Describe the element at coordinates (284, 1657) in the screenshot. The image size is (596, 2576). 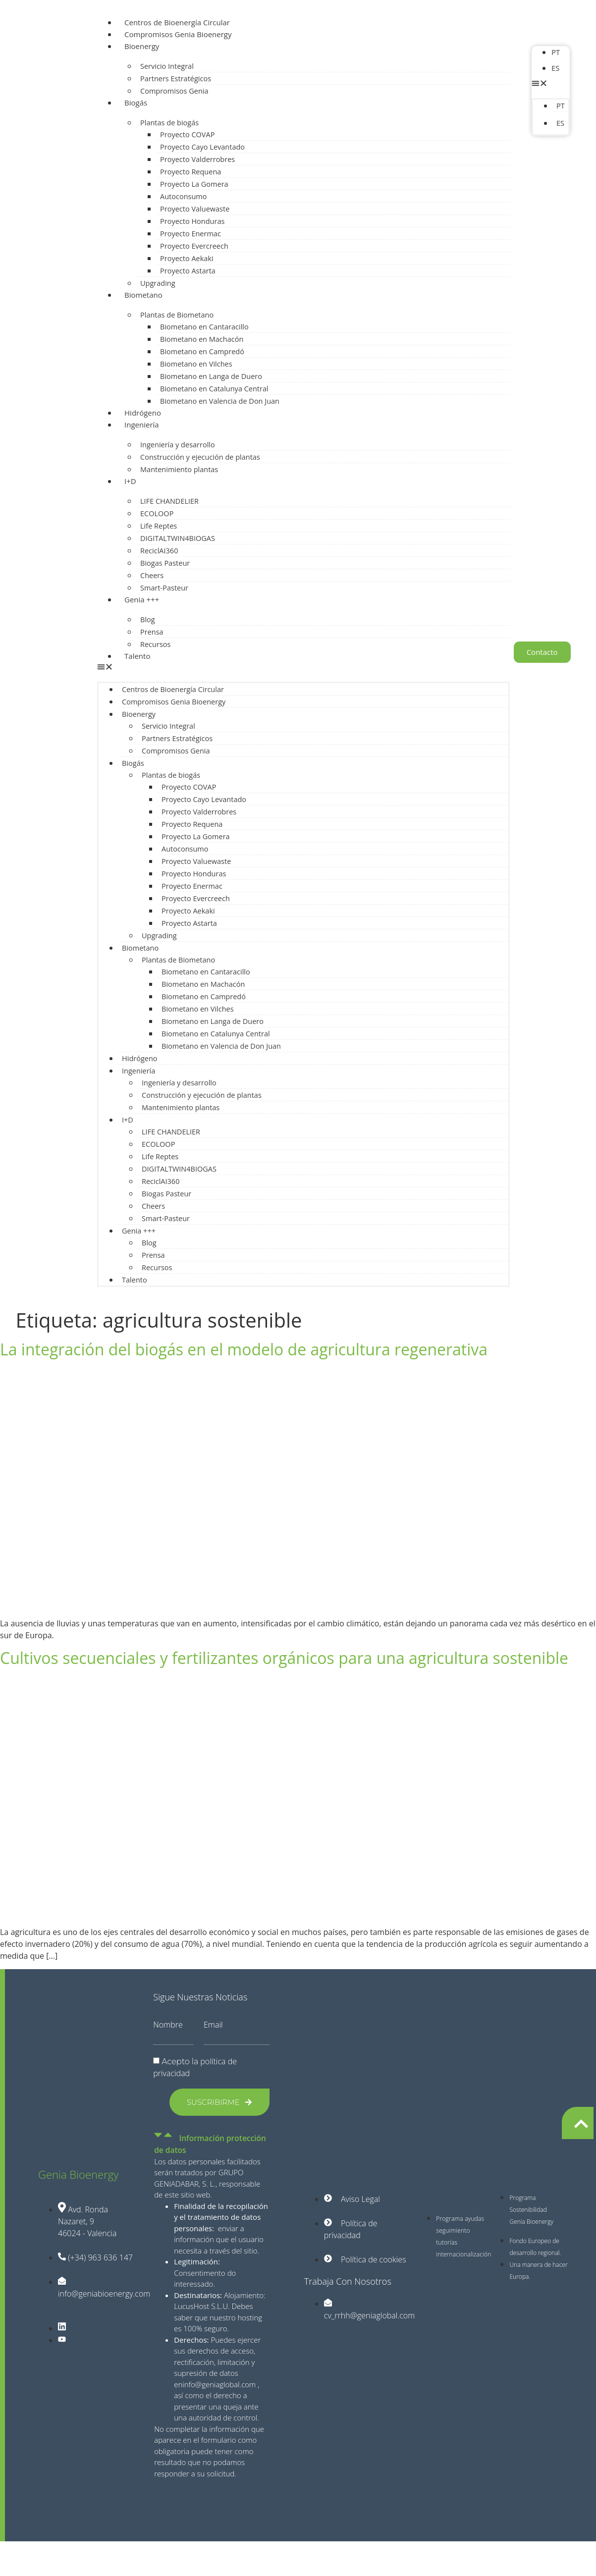
I see `Cultivos secuenciales y fertilizantes orgánicos para una agricultura sostenible` at that location.